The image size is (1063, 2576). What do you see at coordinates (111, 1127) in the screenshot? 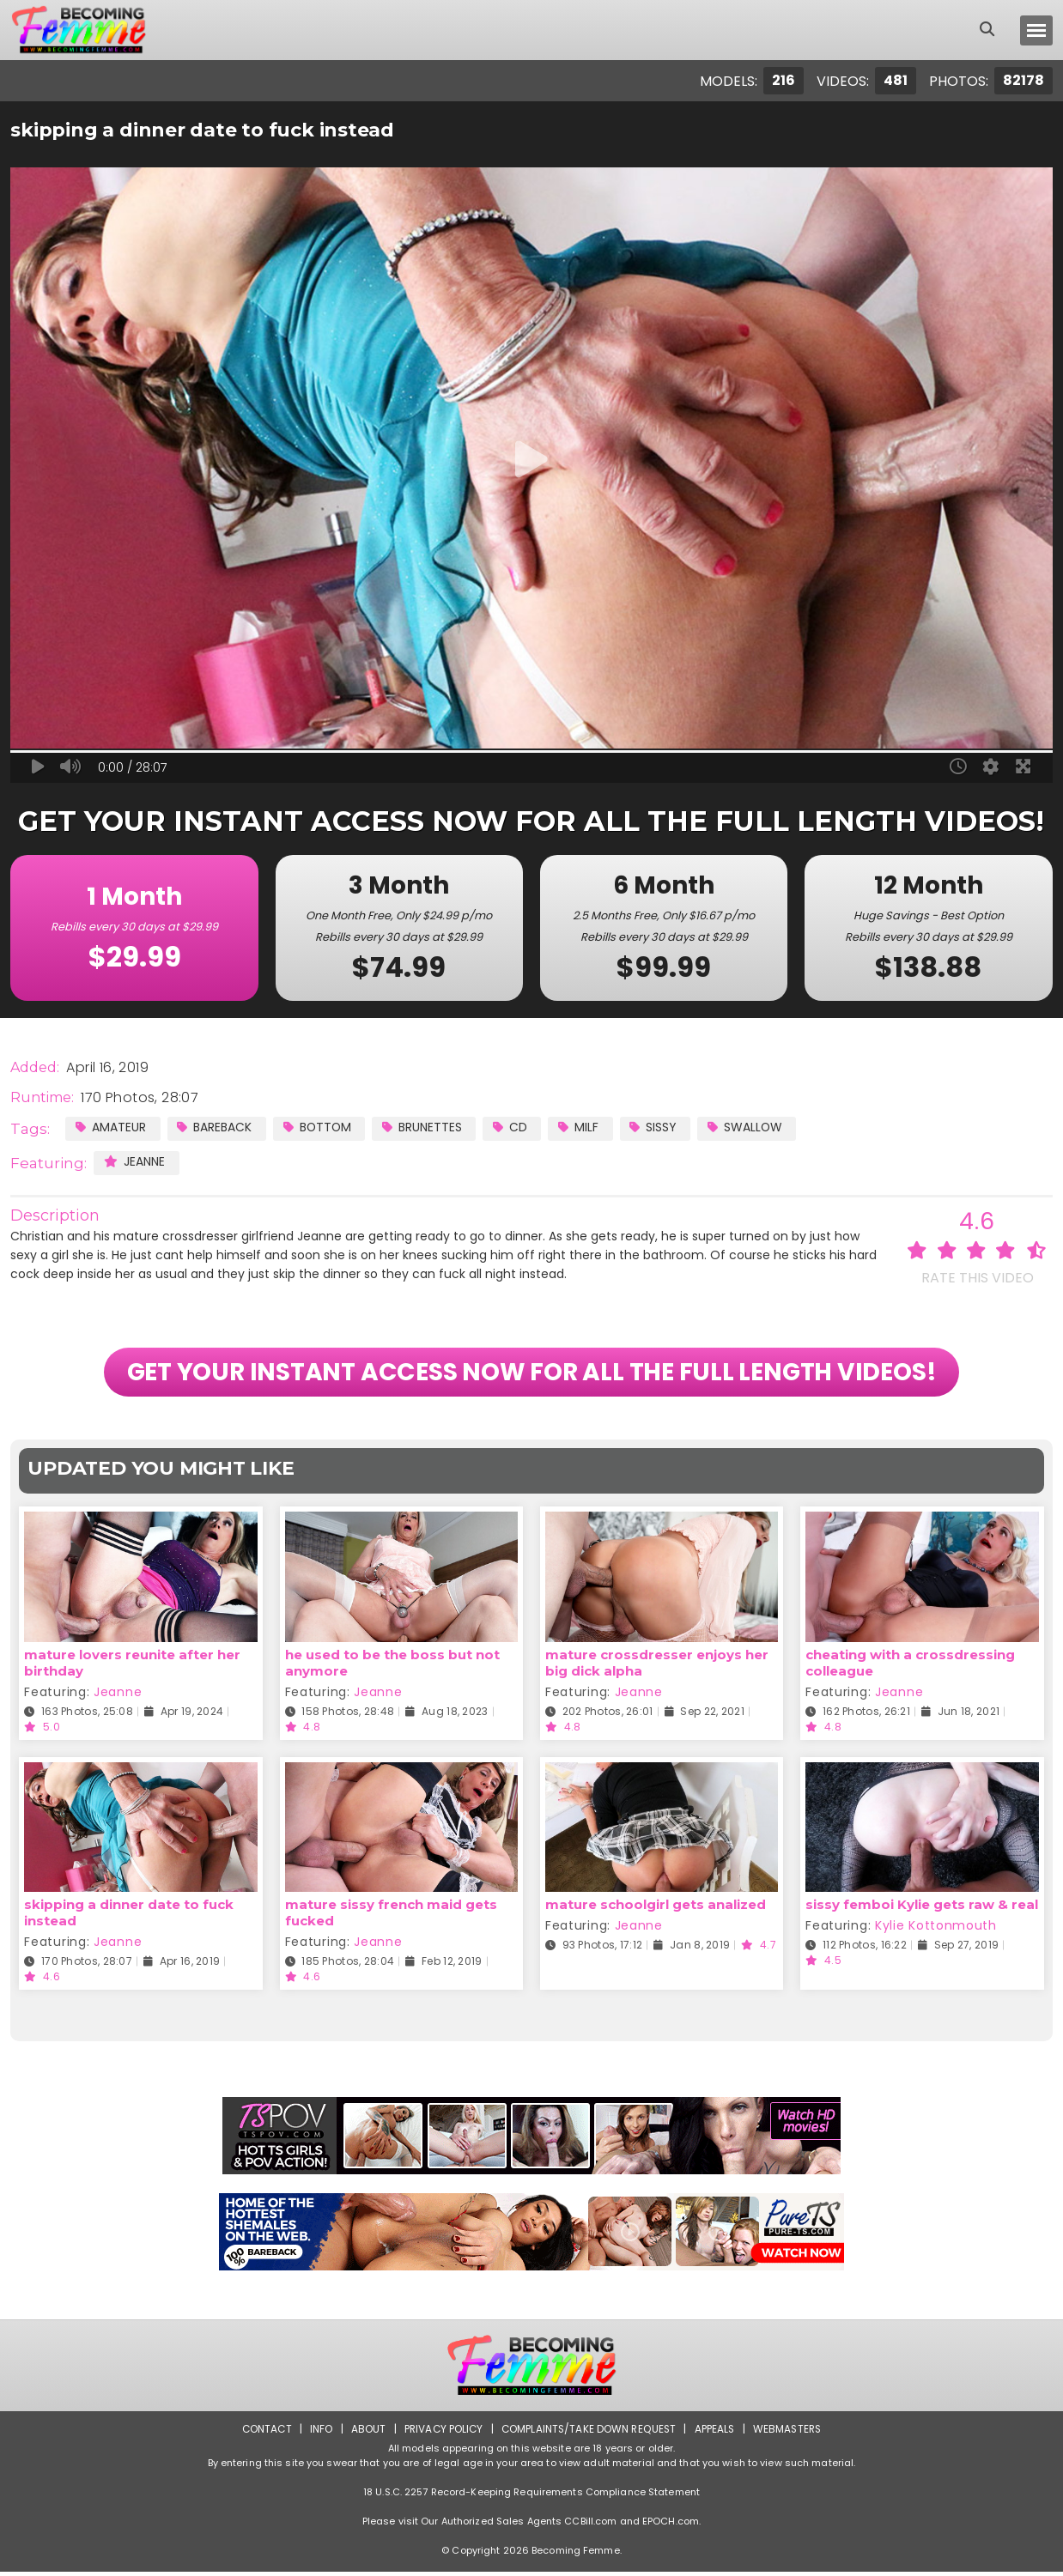
I see `Amateur` at bounding box center [111, 1127].